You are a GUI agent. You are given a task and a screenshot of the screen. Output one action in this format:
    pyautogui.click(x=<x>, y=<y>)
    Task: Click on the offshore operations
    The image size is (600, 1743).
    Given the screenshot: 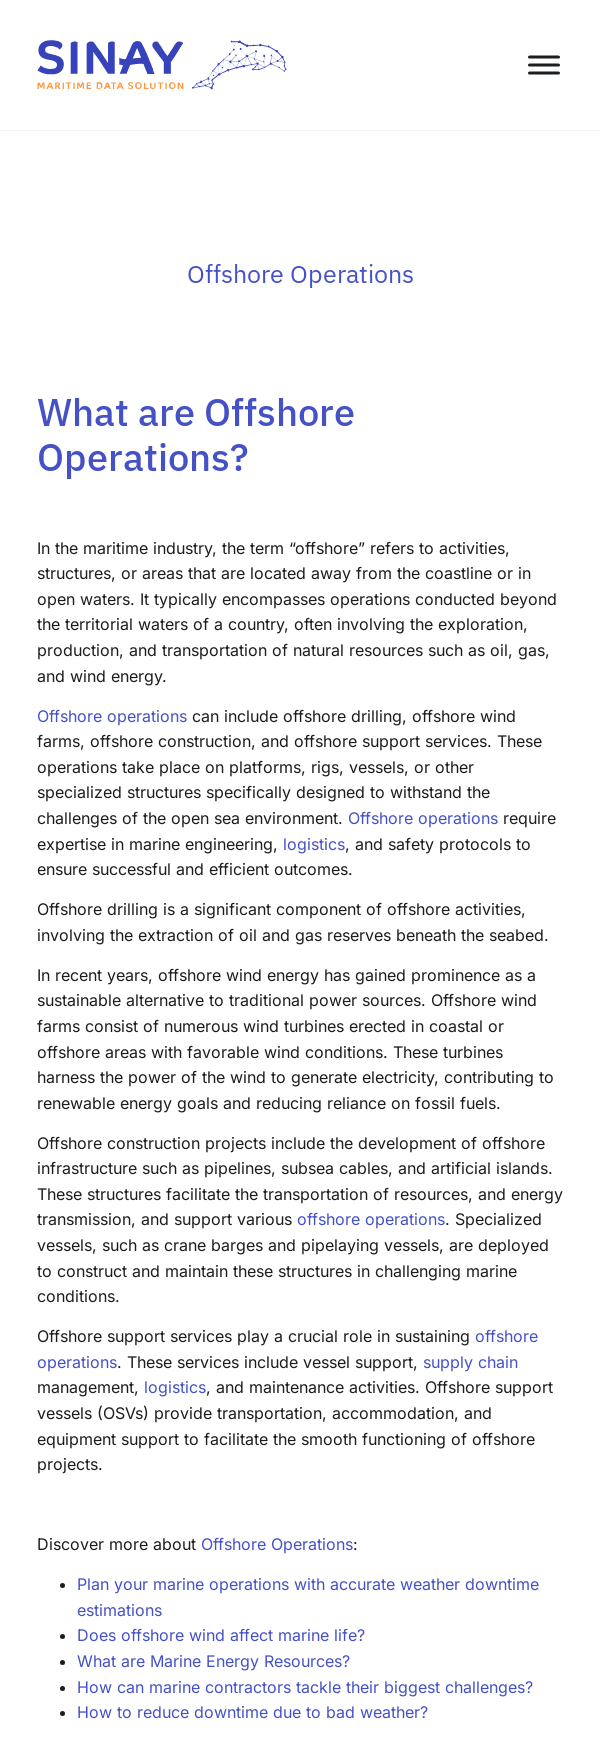 What is the action you would take?
    pyautogui.click(x=371, y=1219)
    